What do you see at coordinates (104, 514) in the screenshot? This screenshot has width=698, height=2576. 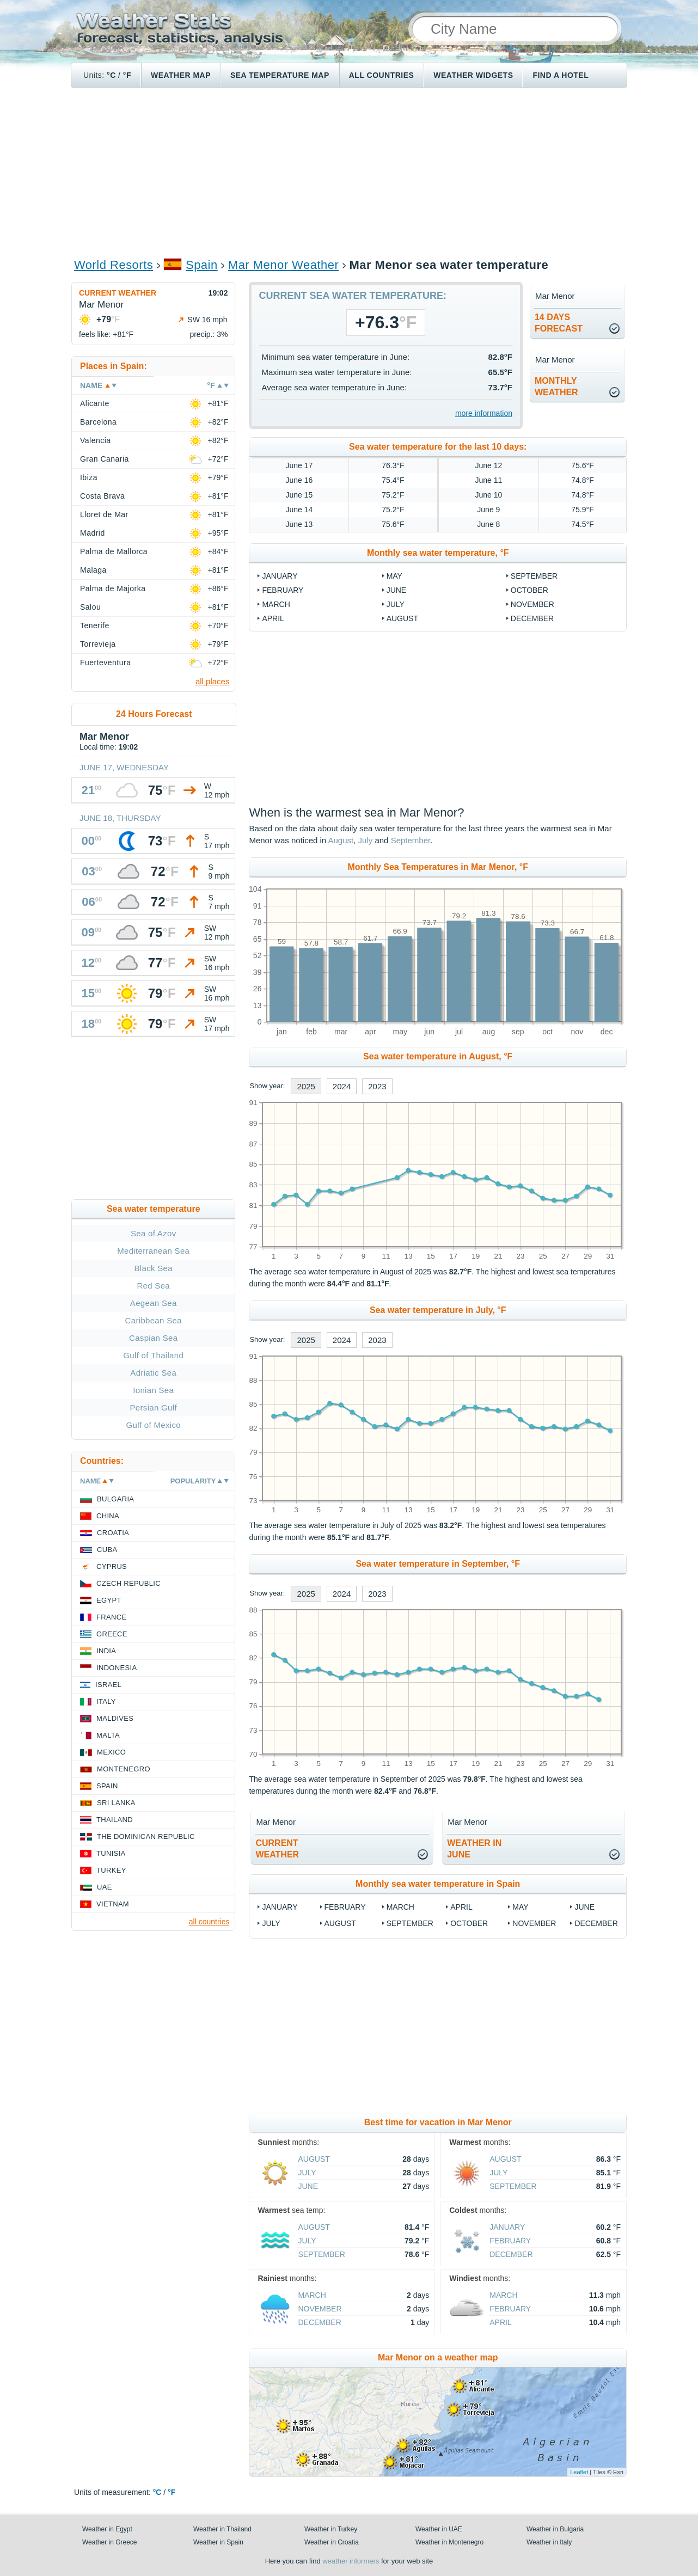 I see `Lloret de Mar` at bounding box center [104, 514].